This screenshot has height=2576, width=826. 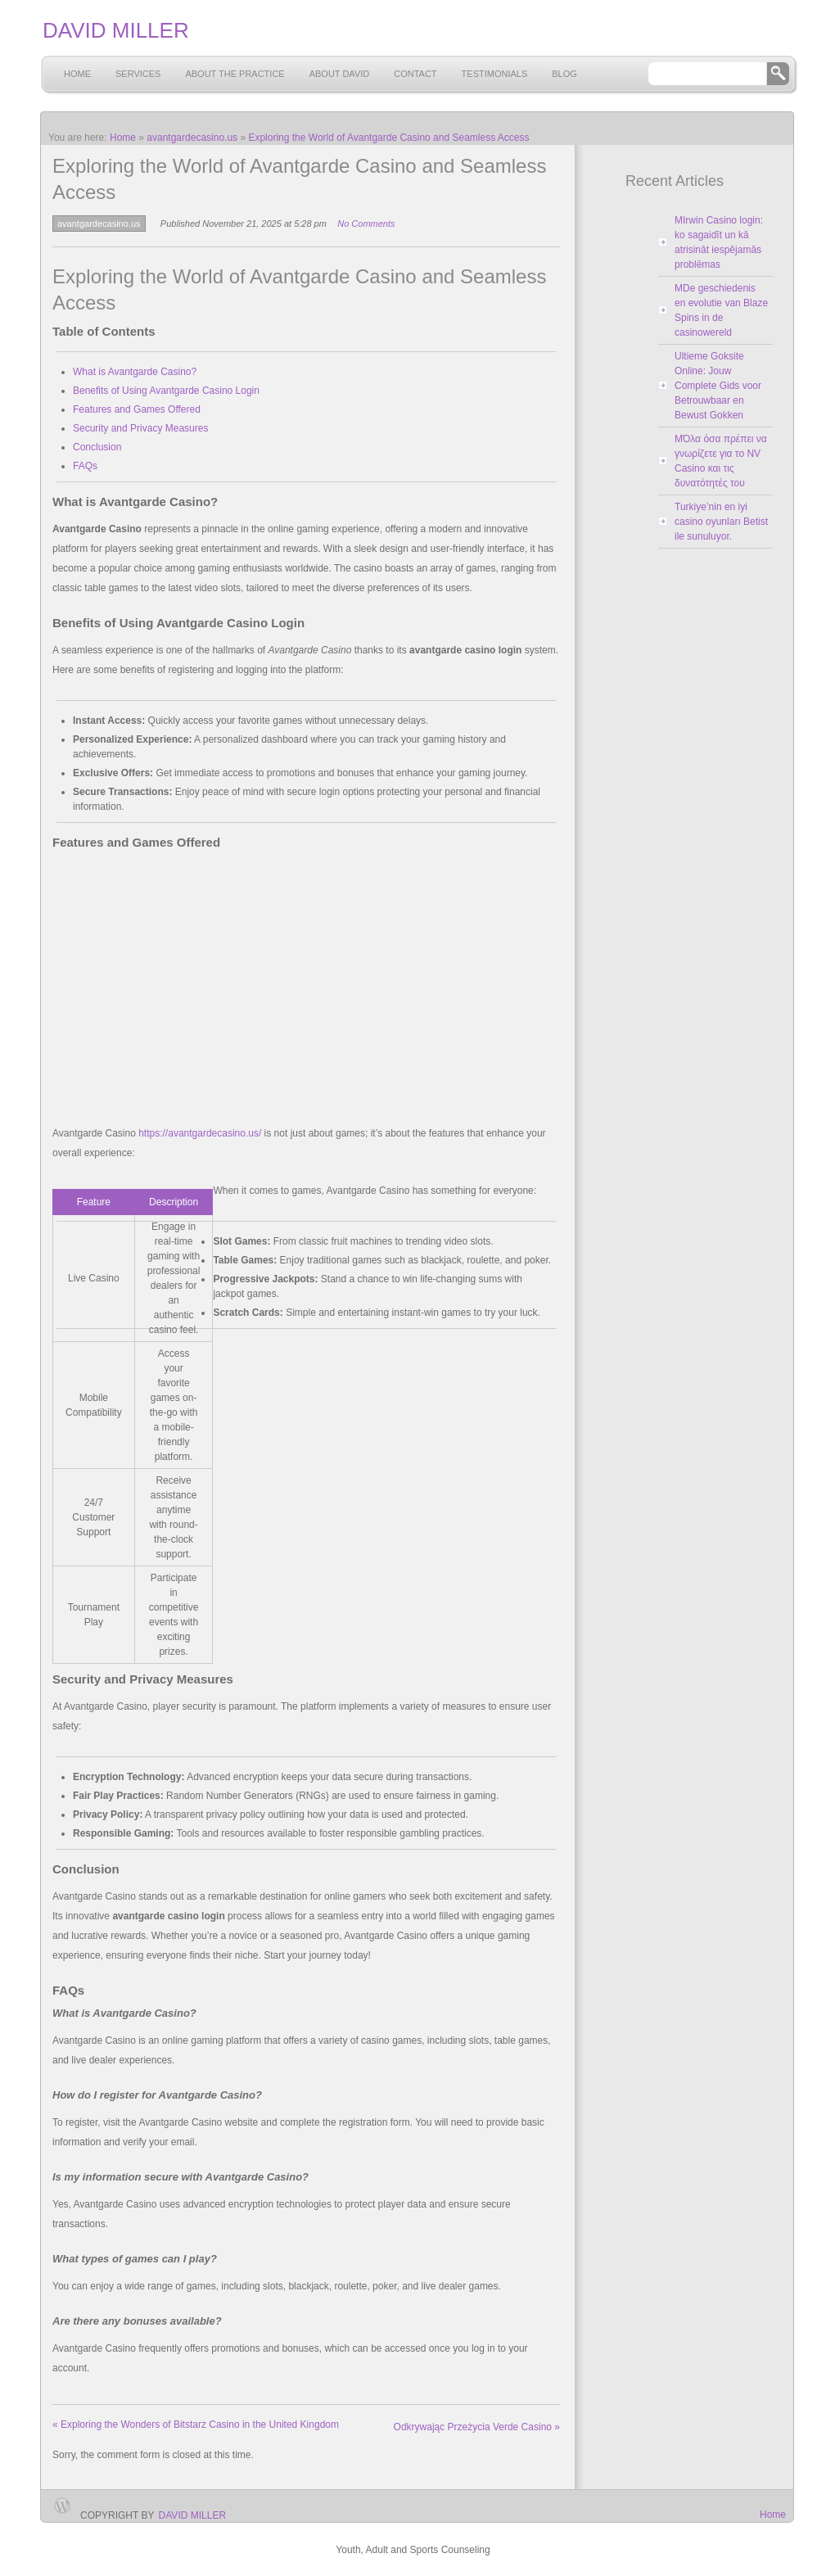 What do you see at coordinates (140, 428) in the screenshot?
I see `Security and Privacy Measures` at bounding box center [140, 428].